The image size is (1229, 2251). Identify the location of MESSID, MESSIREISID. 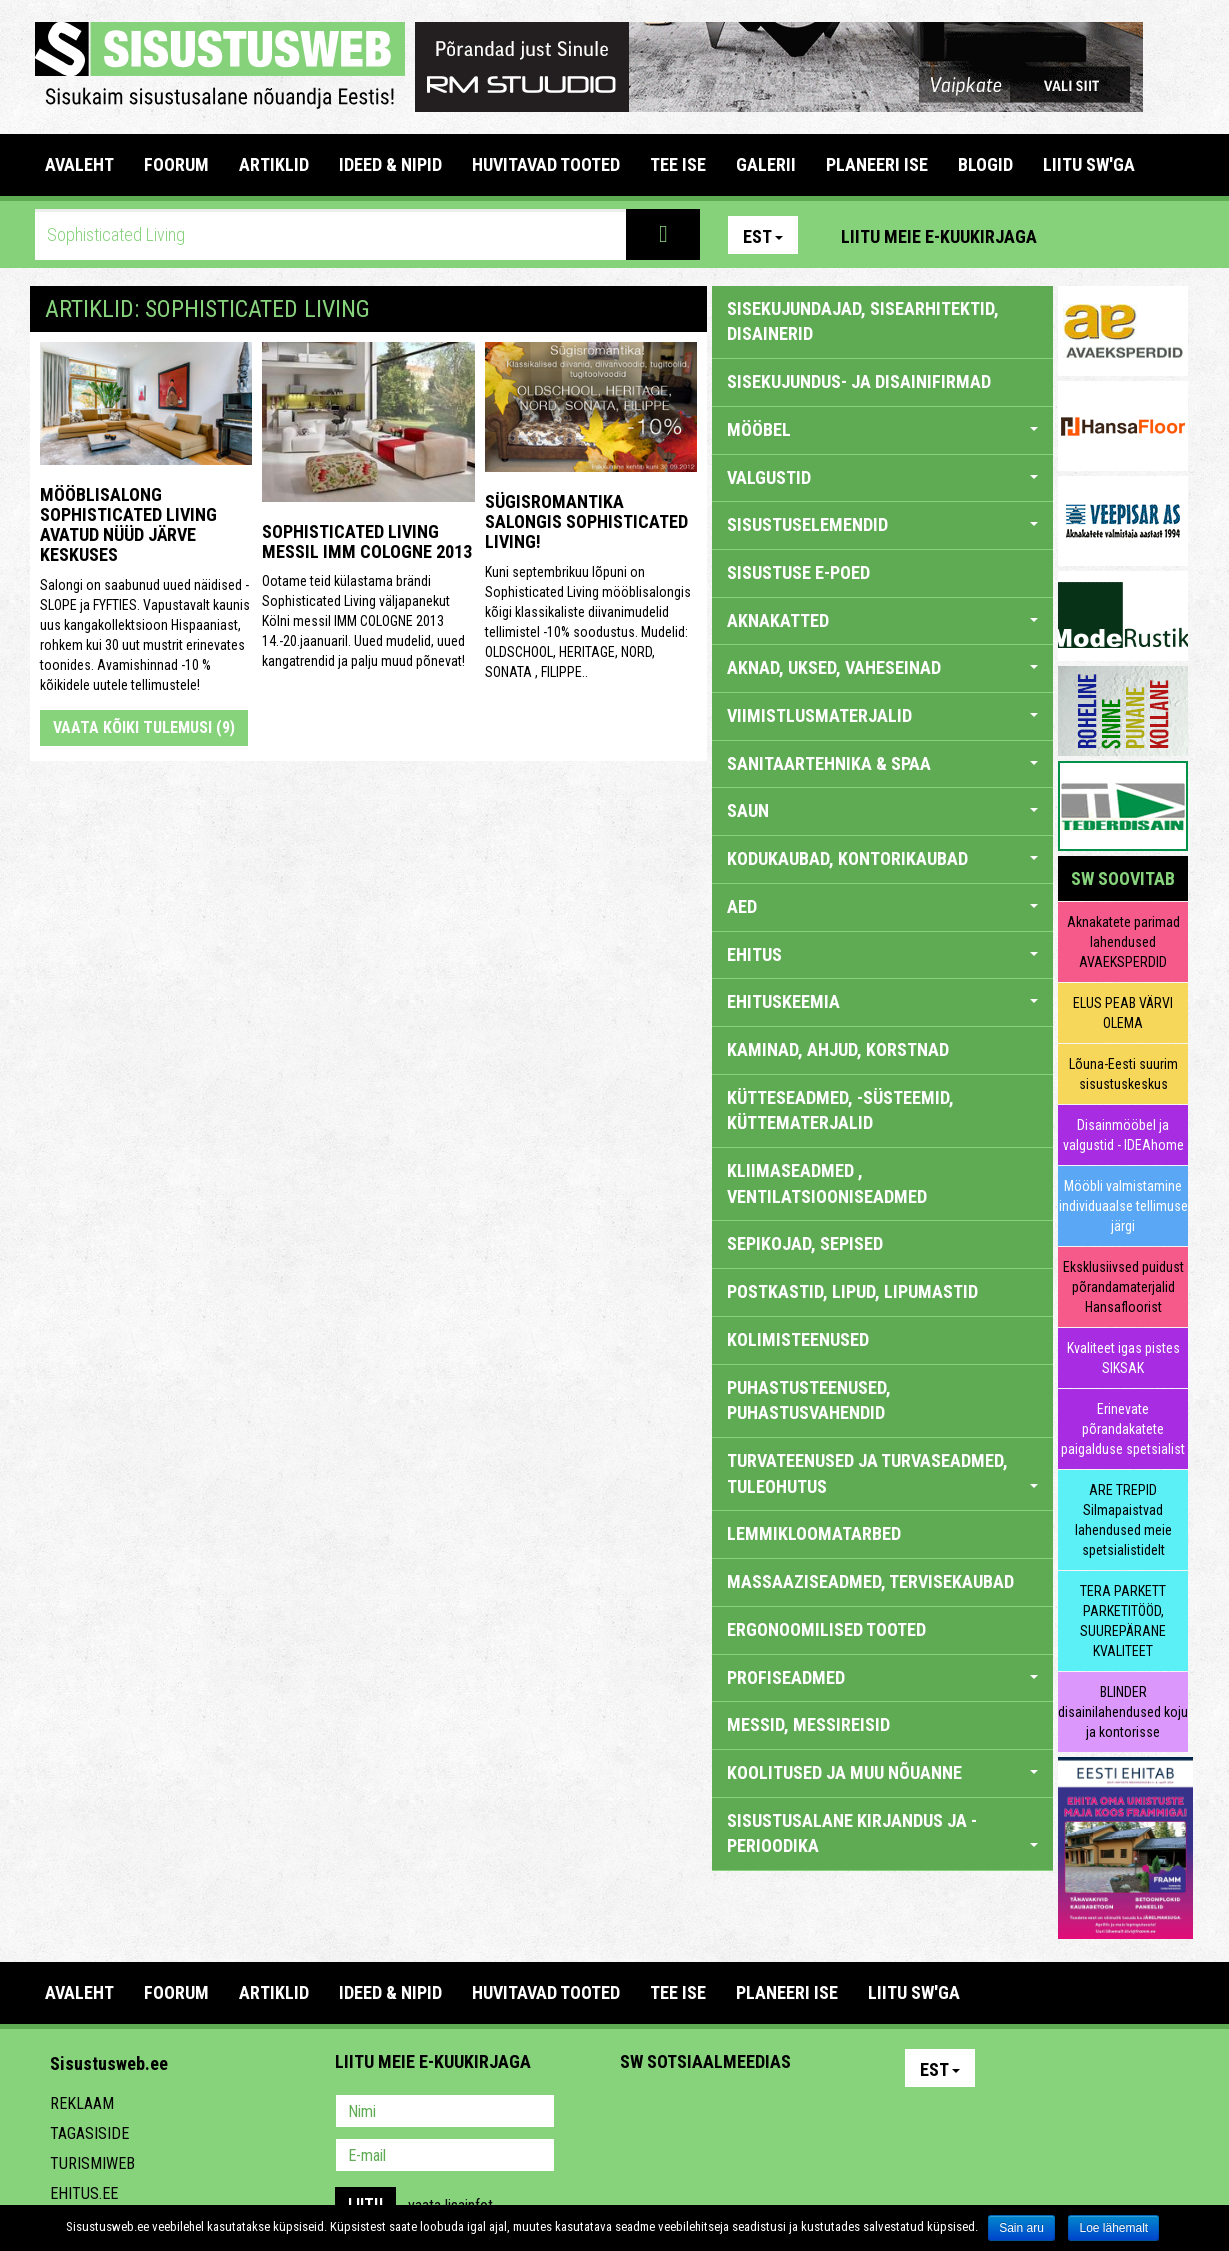
(808, 1724).